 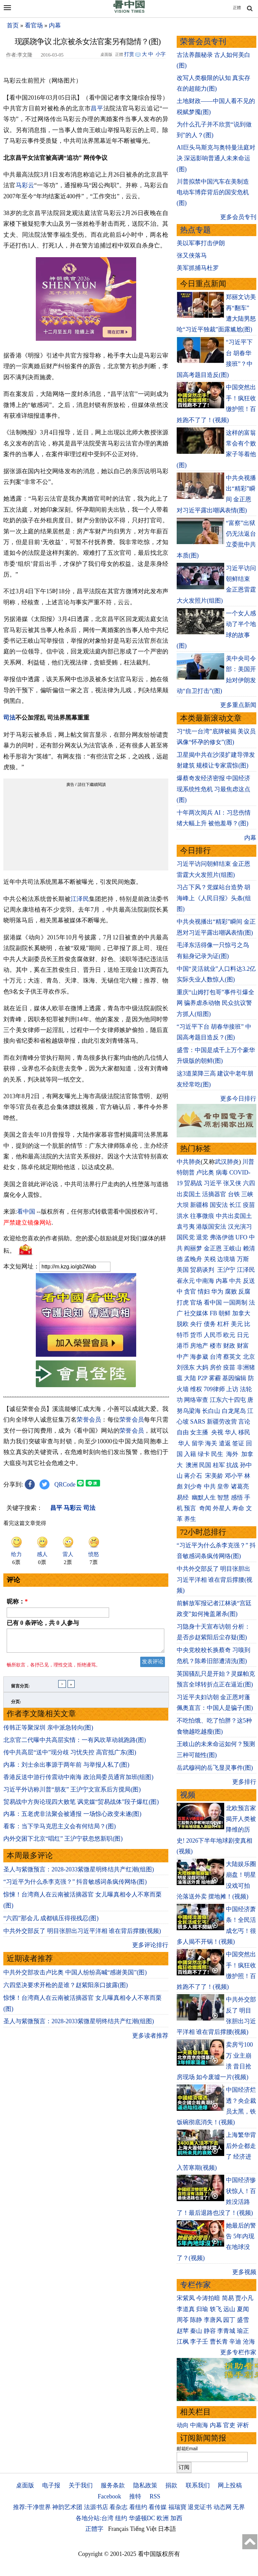 I want to click on 爆蔡奇发经济密报 中国经济现系统性危机 习最焦虑这点(图), so click(x=214, y=789).